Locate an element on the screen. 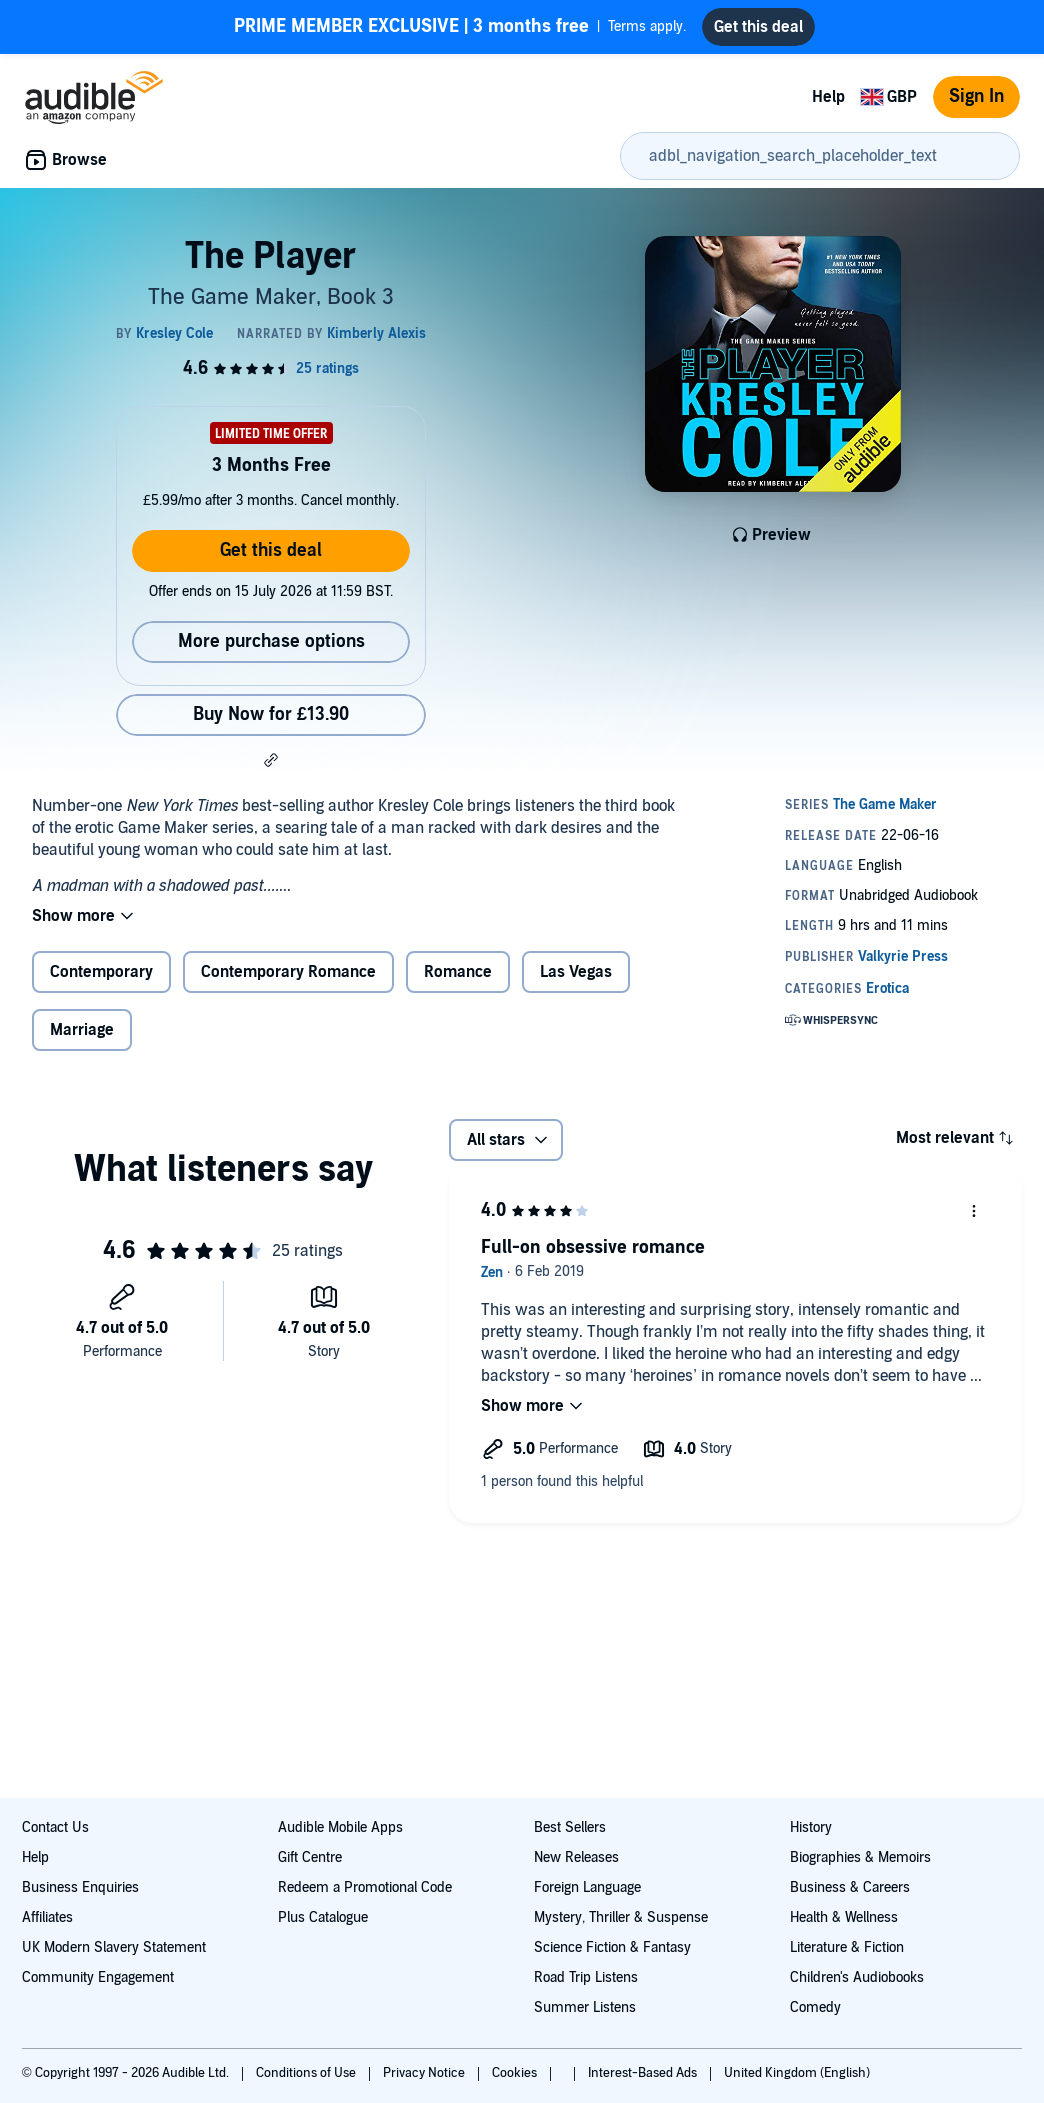 Image resolution: width=1044 pixels, height=2103 pixels. Children's Audiobooks is located at coordinates (857, 1977).